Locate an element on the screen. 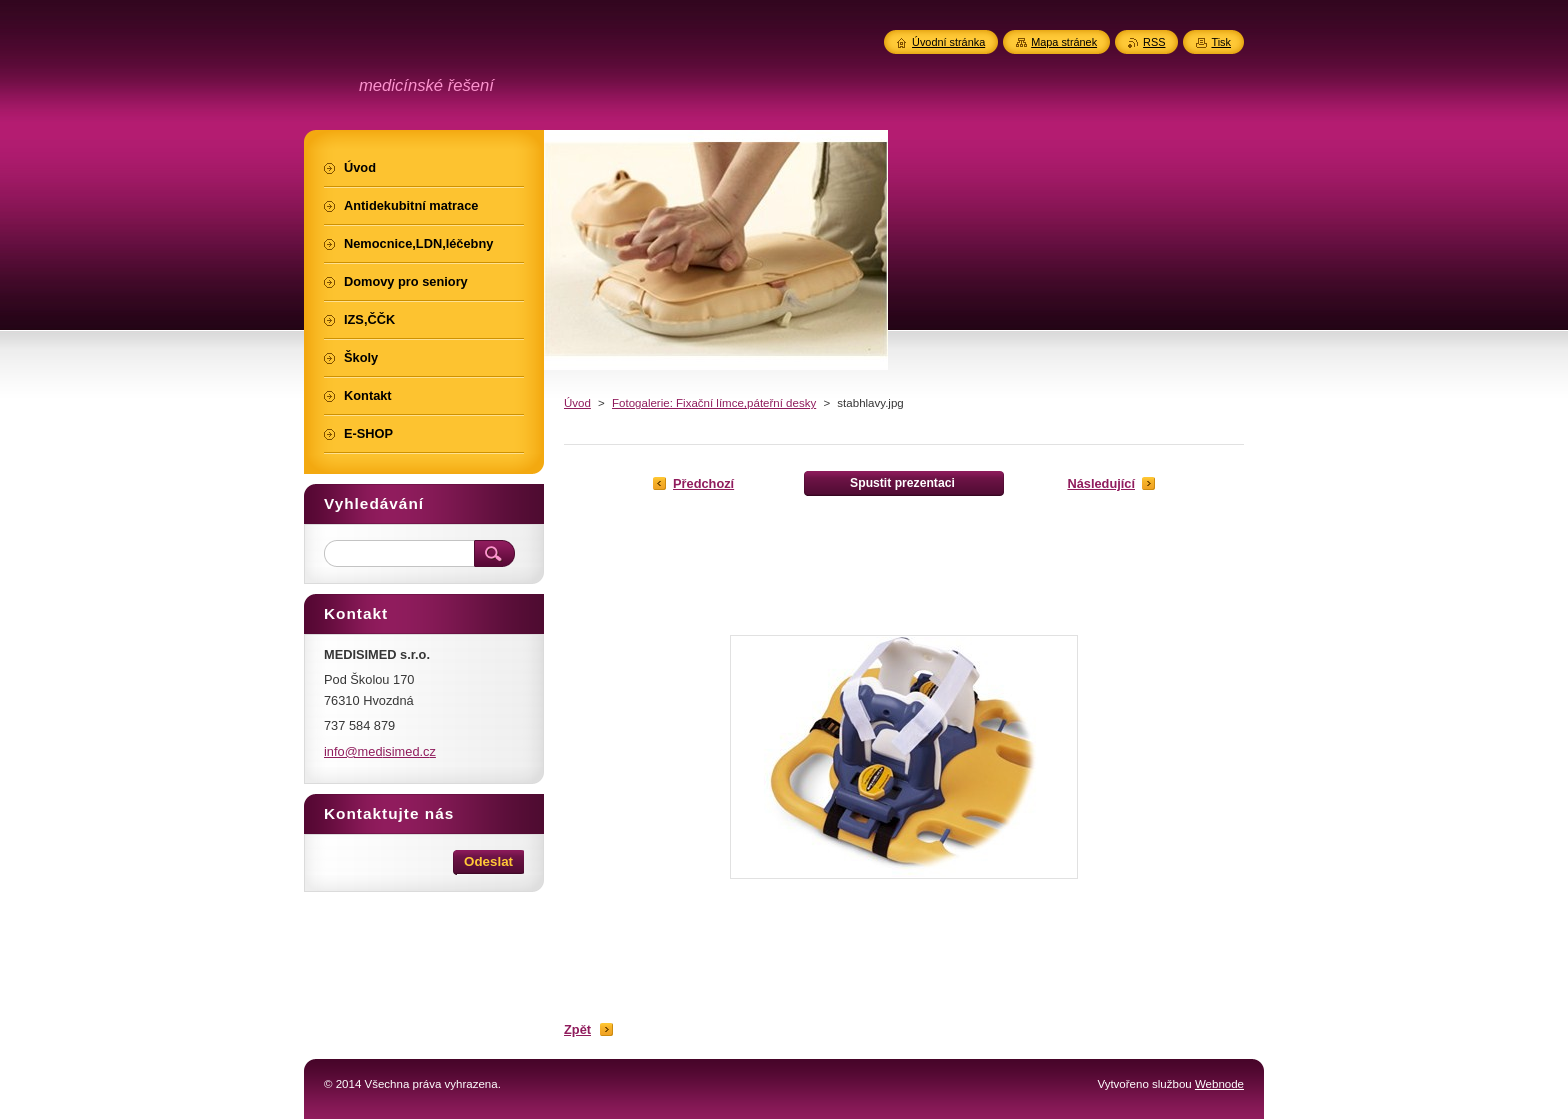  Tisk is located at coordinates (1221, 42).